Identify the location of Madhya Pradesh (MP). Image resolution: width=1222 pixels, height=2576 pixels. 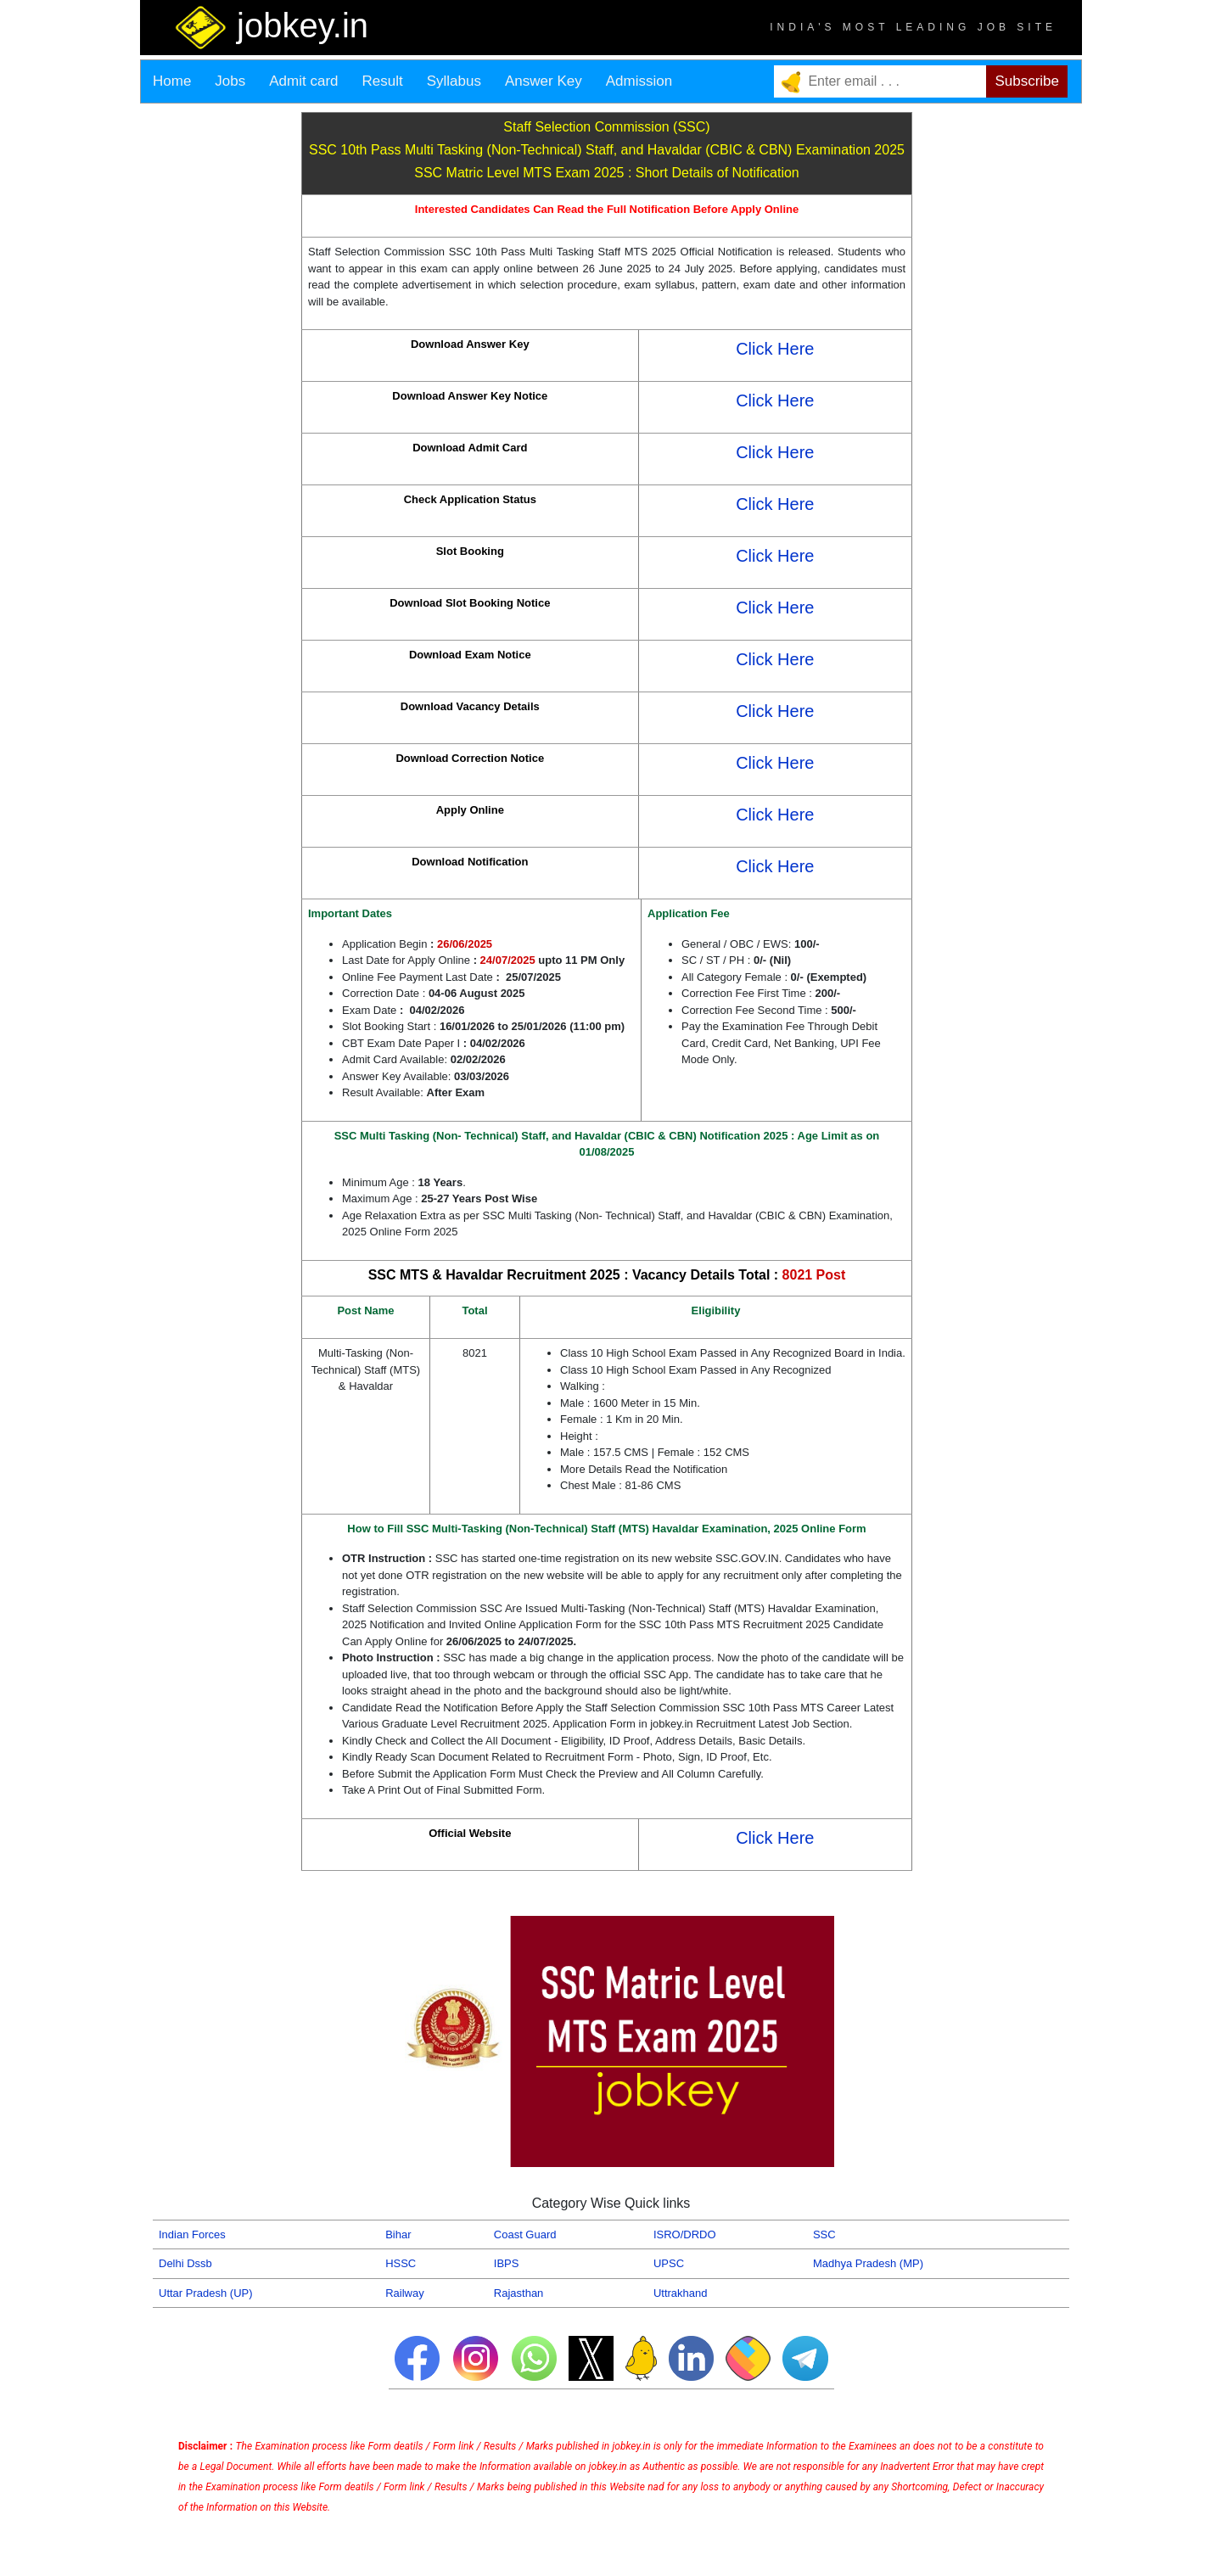
(868, 2263).